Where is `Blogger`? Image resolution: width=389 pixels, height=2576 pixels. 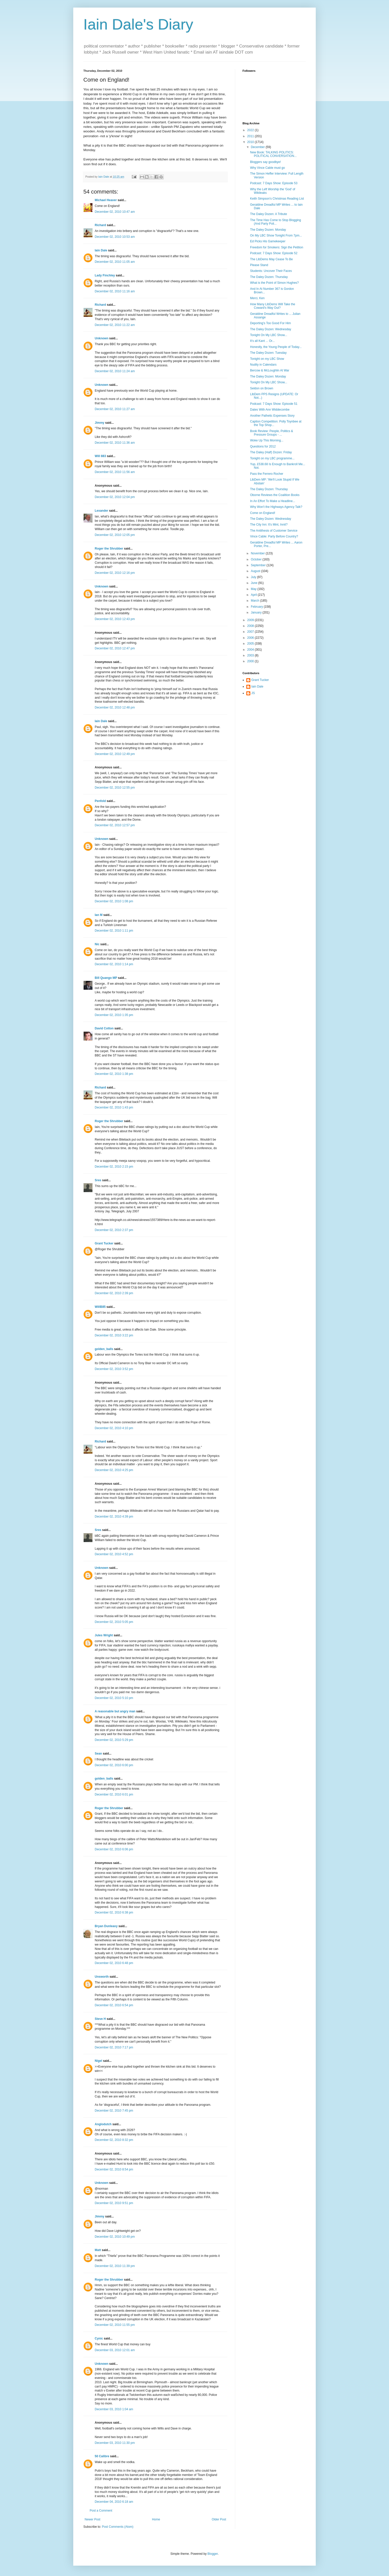 Blogger is located at coordinates (212, 2554).